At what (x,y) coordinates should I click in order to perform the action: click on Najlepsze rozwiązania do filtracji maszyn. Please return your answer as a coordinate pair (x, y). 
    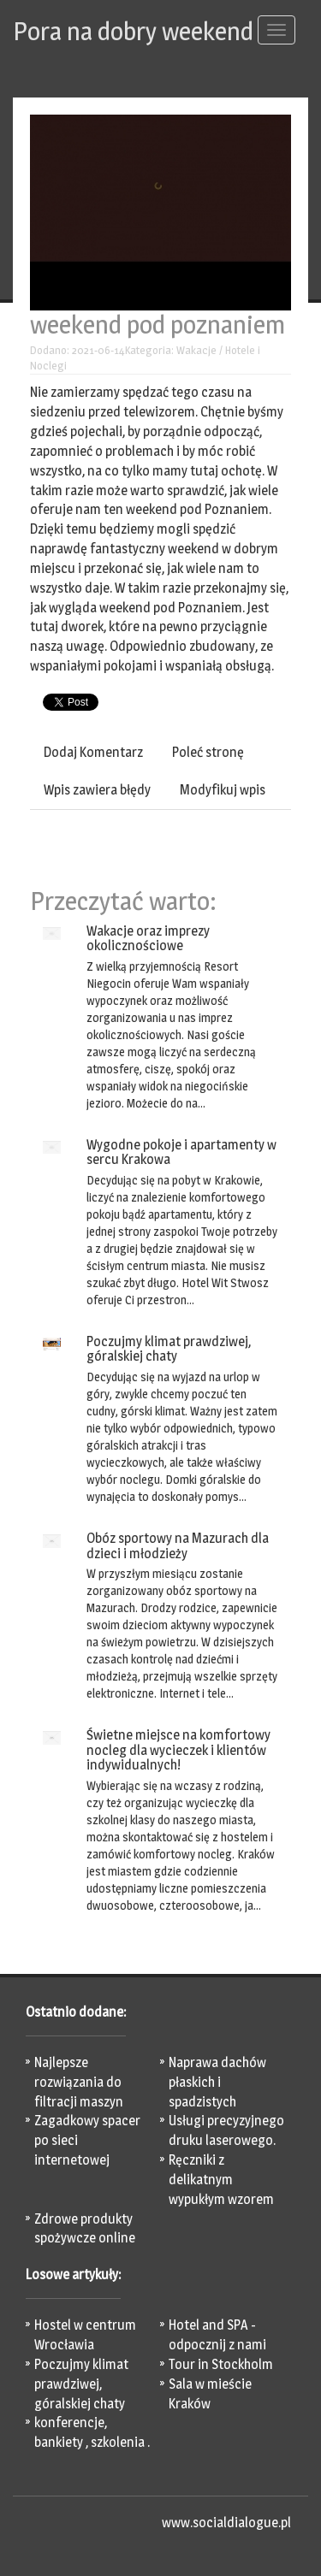
    Looking at the image, I should click on (78, 2082).